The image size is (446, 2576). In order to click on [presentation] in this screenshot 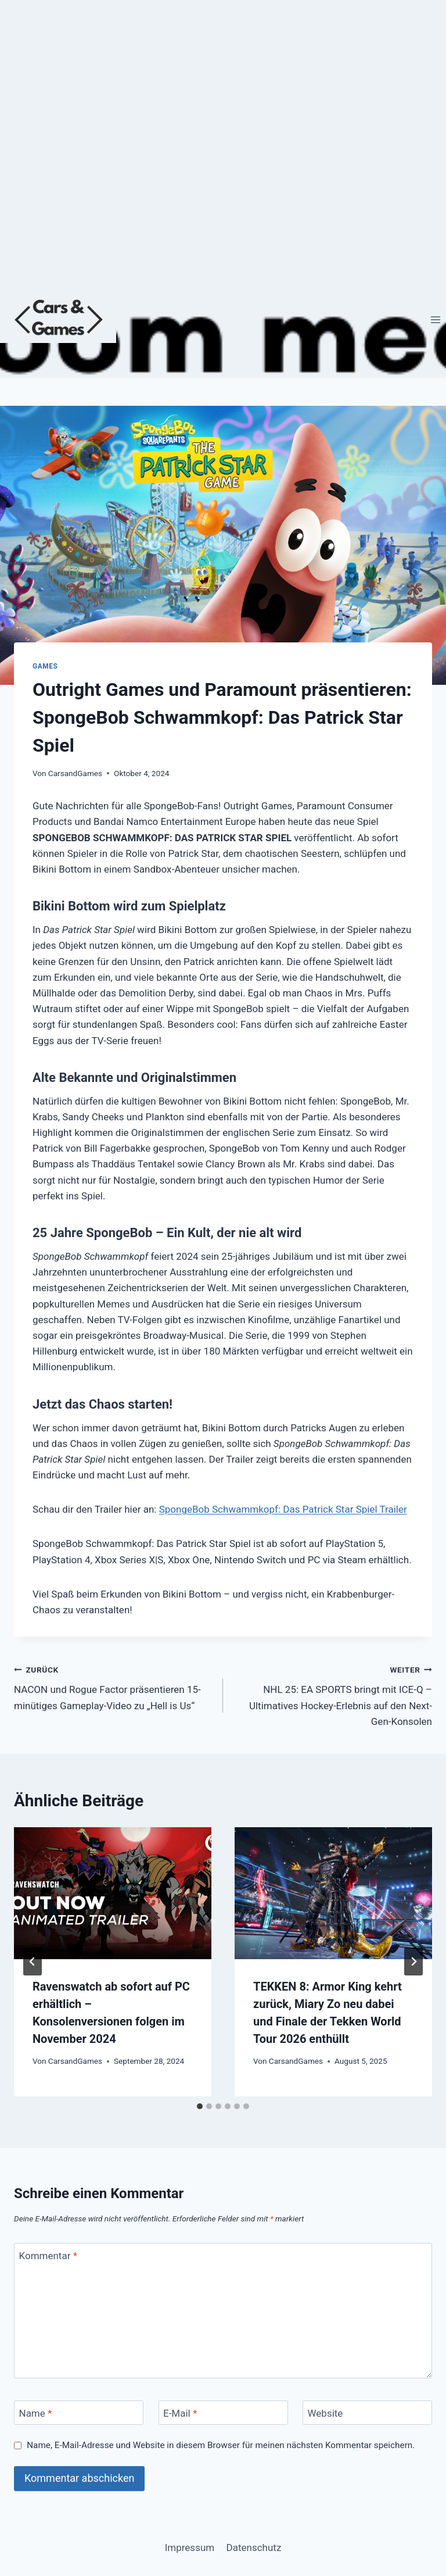, I will do `click(112, 1893)`.